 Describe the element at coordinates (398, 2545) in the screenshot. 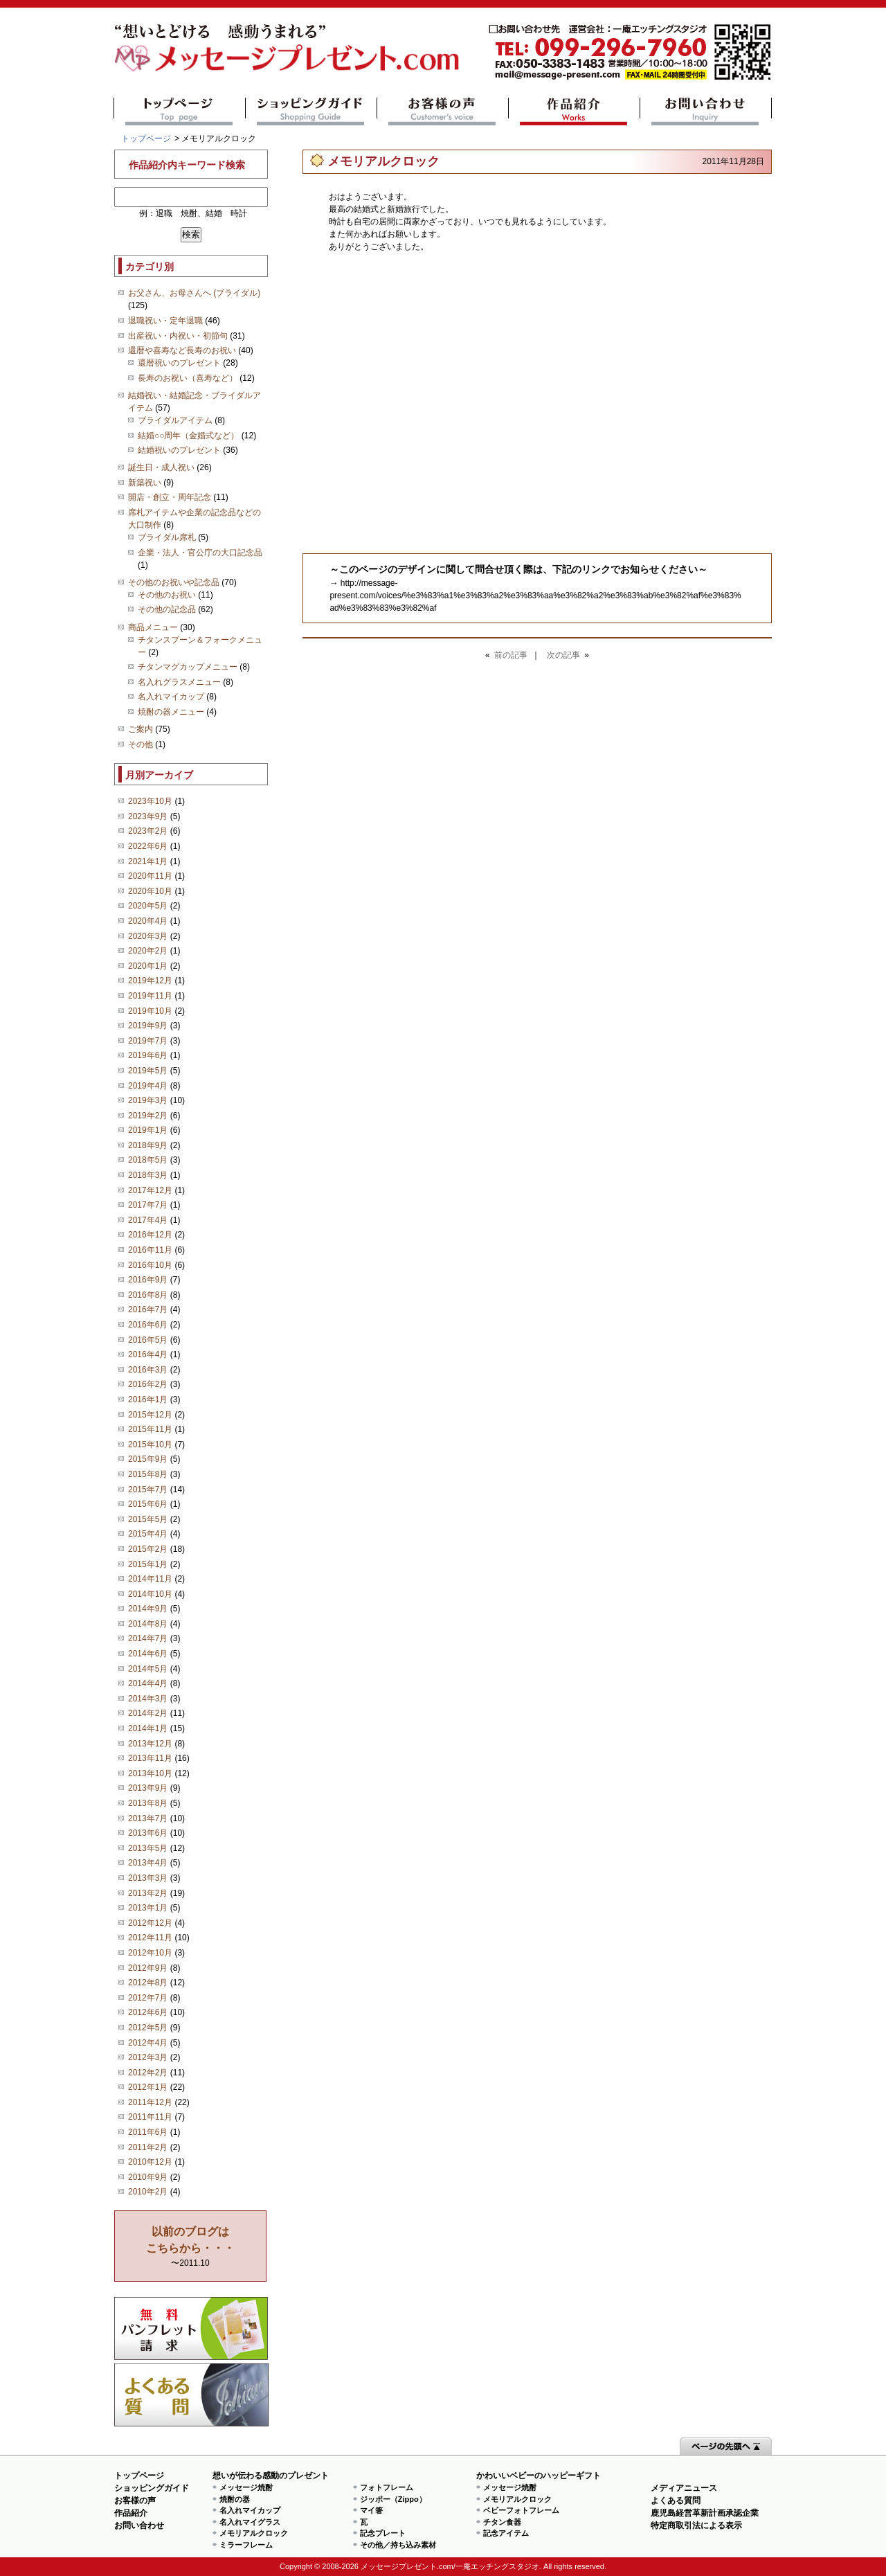

I see `その他／持ち込み素材` at that location.